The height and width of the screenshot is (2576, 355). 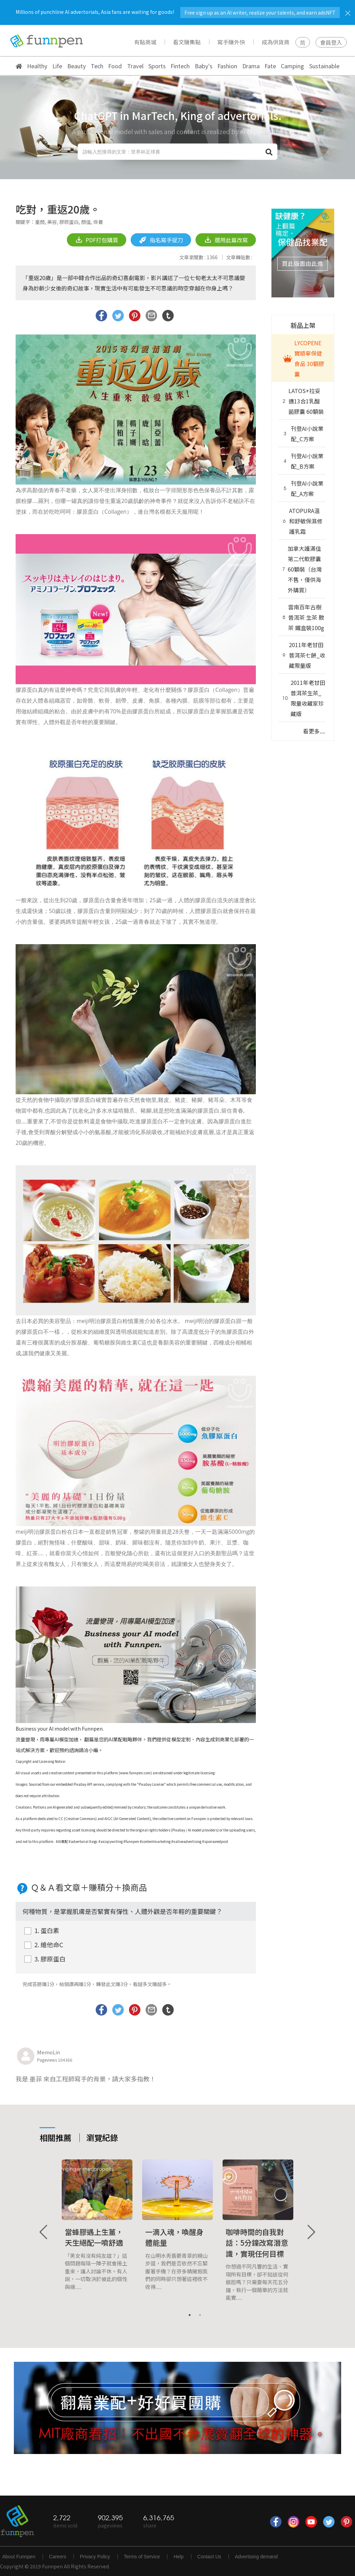 I want to click on Careers, so click(x=57, y=2556).